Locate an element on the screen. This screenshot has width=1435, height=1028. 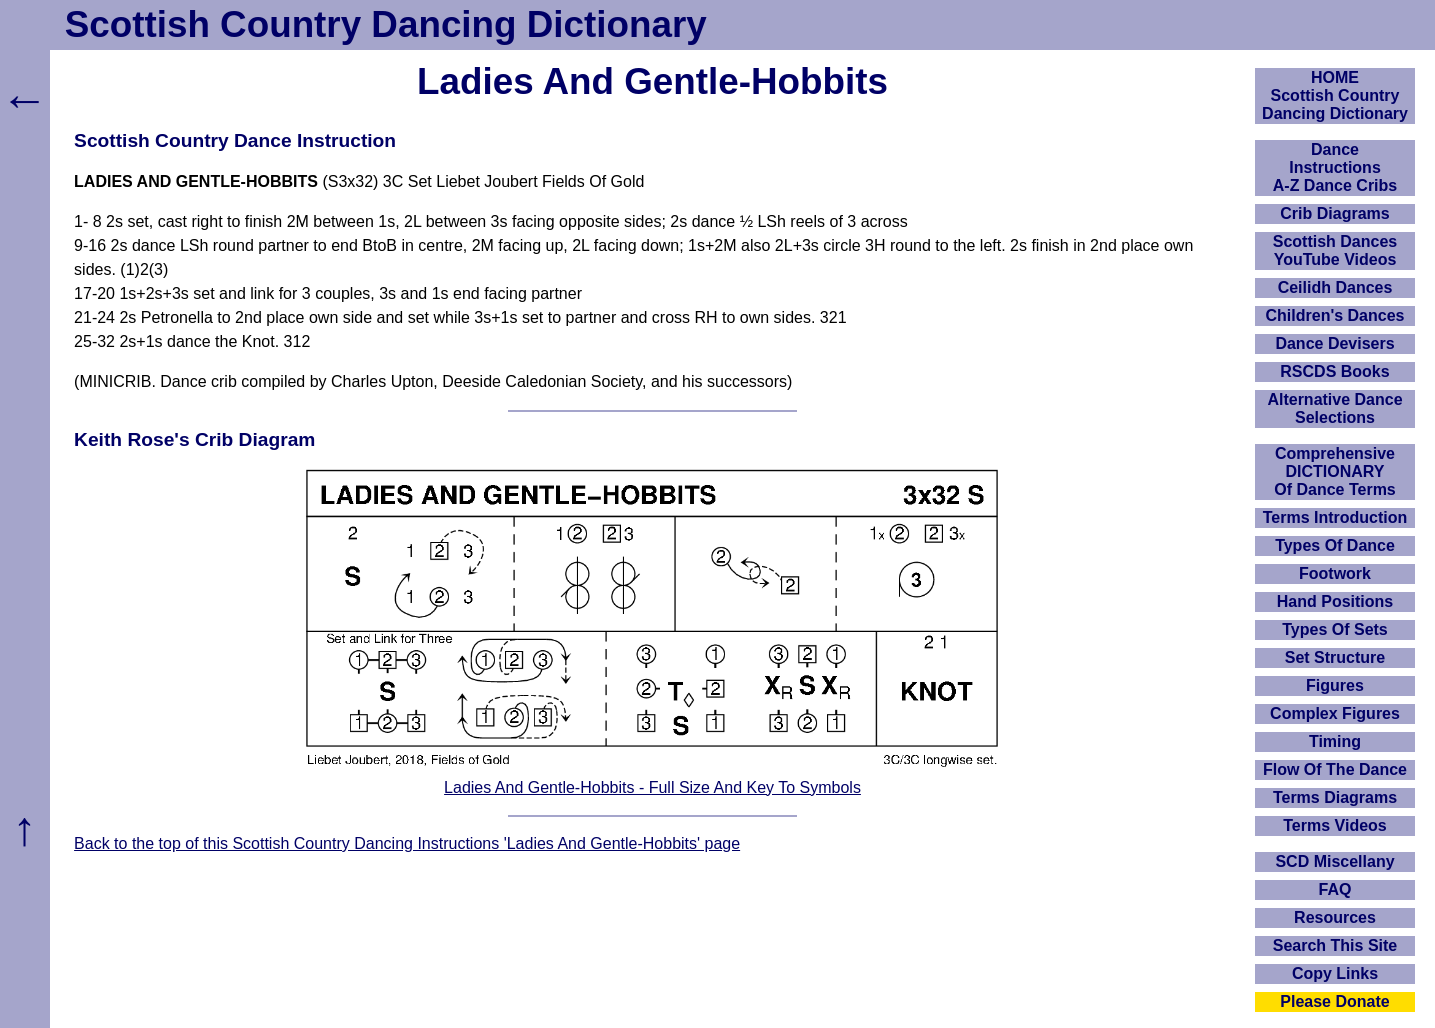
SCD Miscellany is located at coordinates (1334, 861).